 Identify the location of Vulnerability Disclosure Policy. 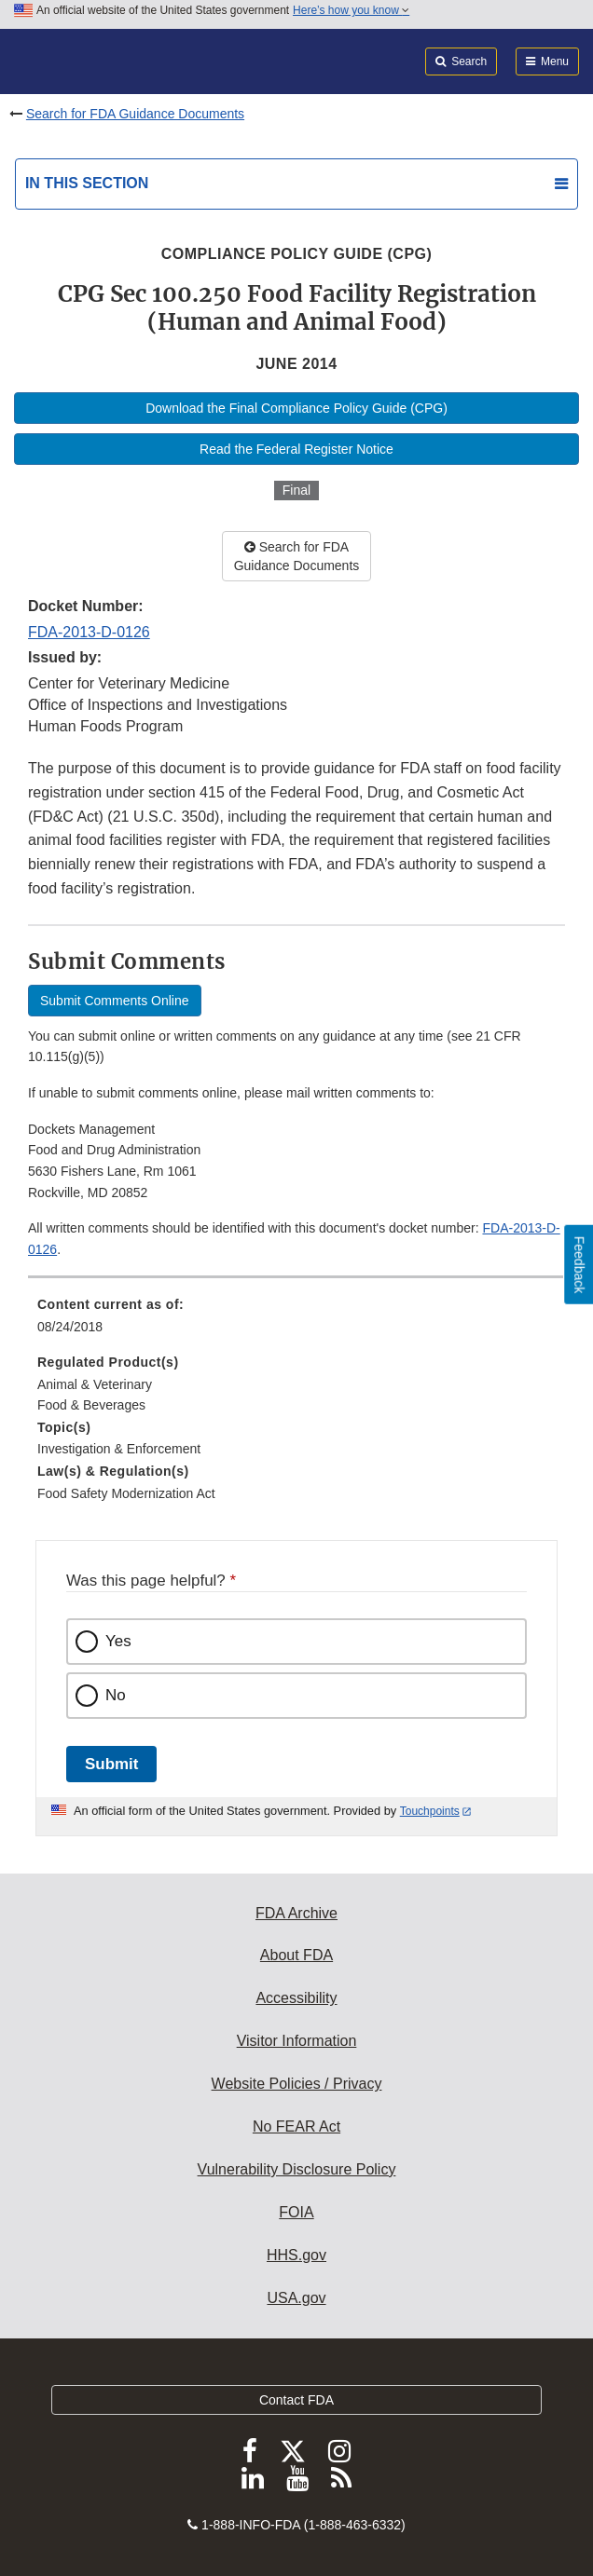
(297, 2169).